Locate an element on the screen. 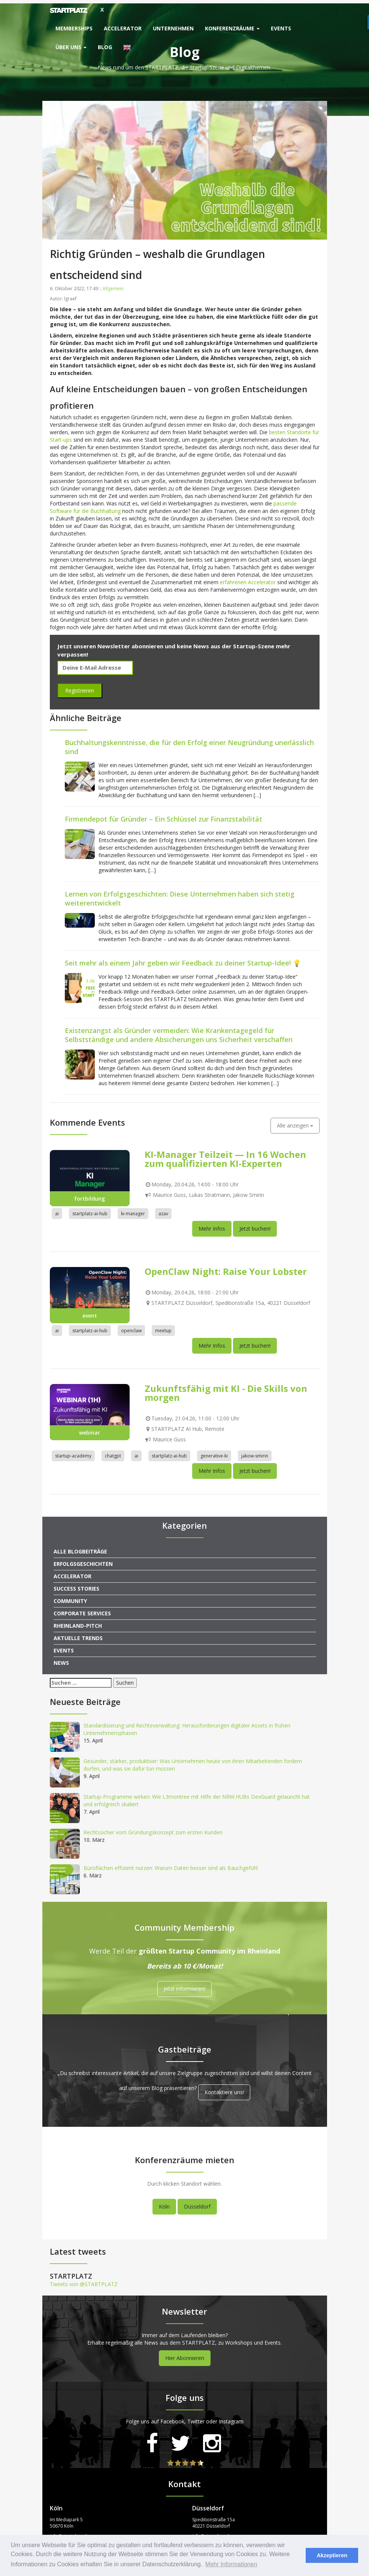  azav is located at coordinates (163, 1210).